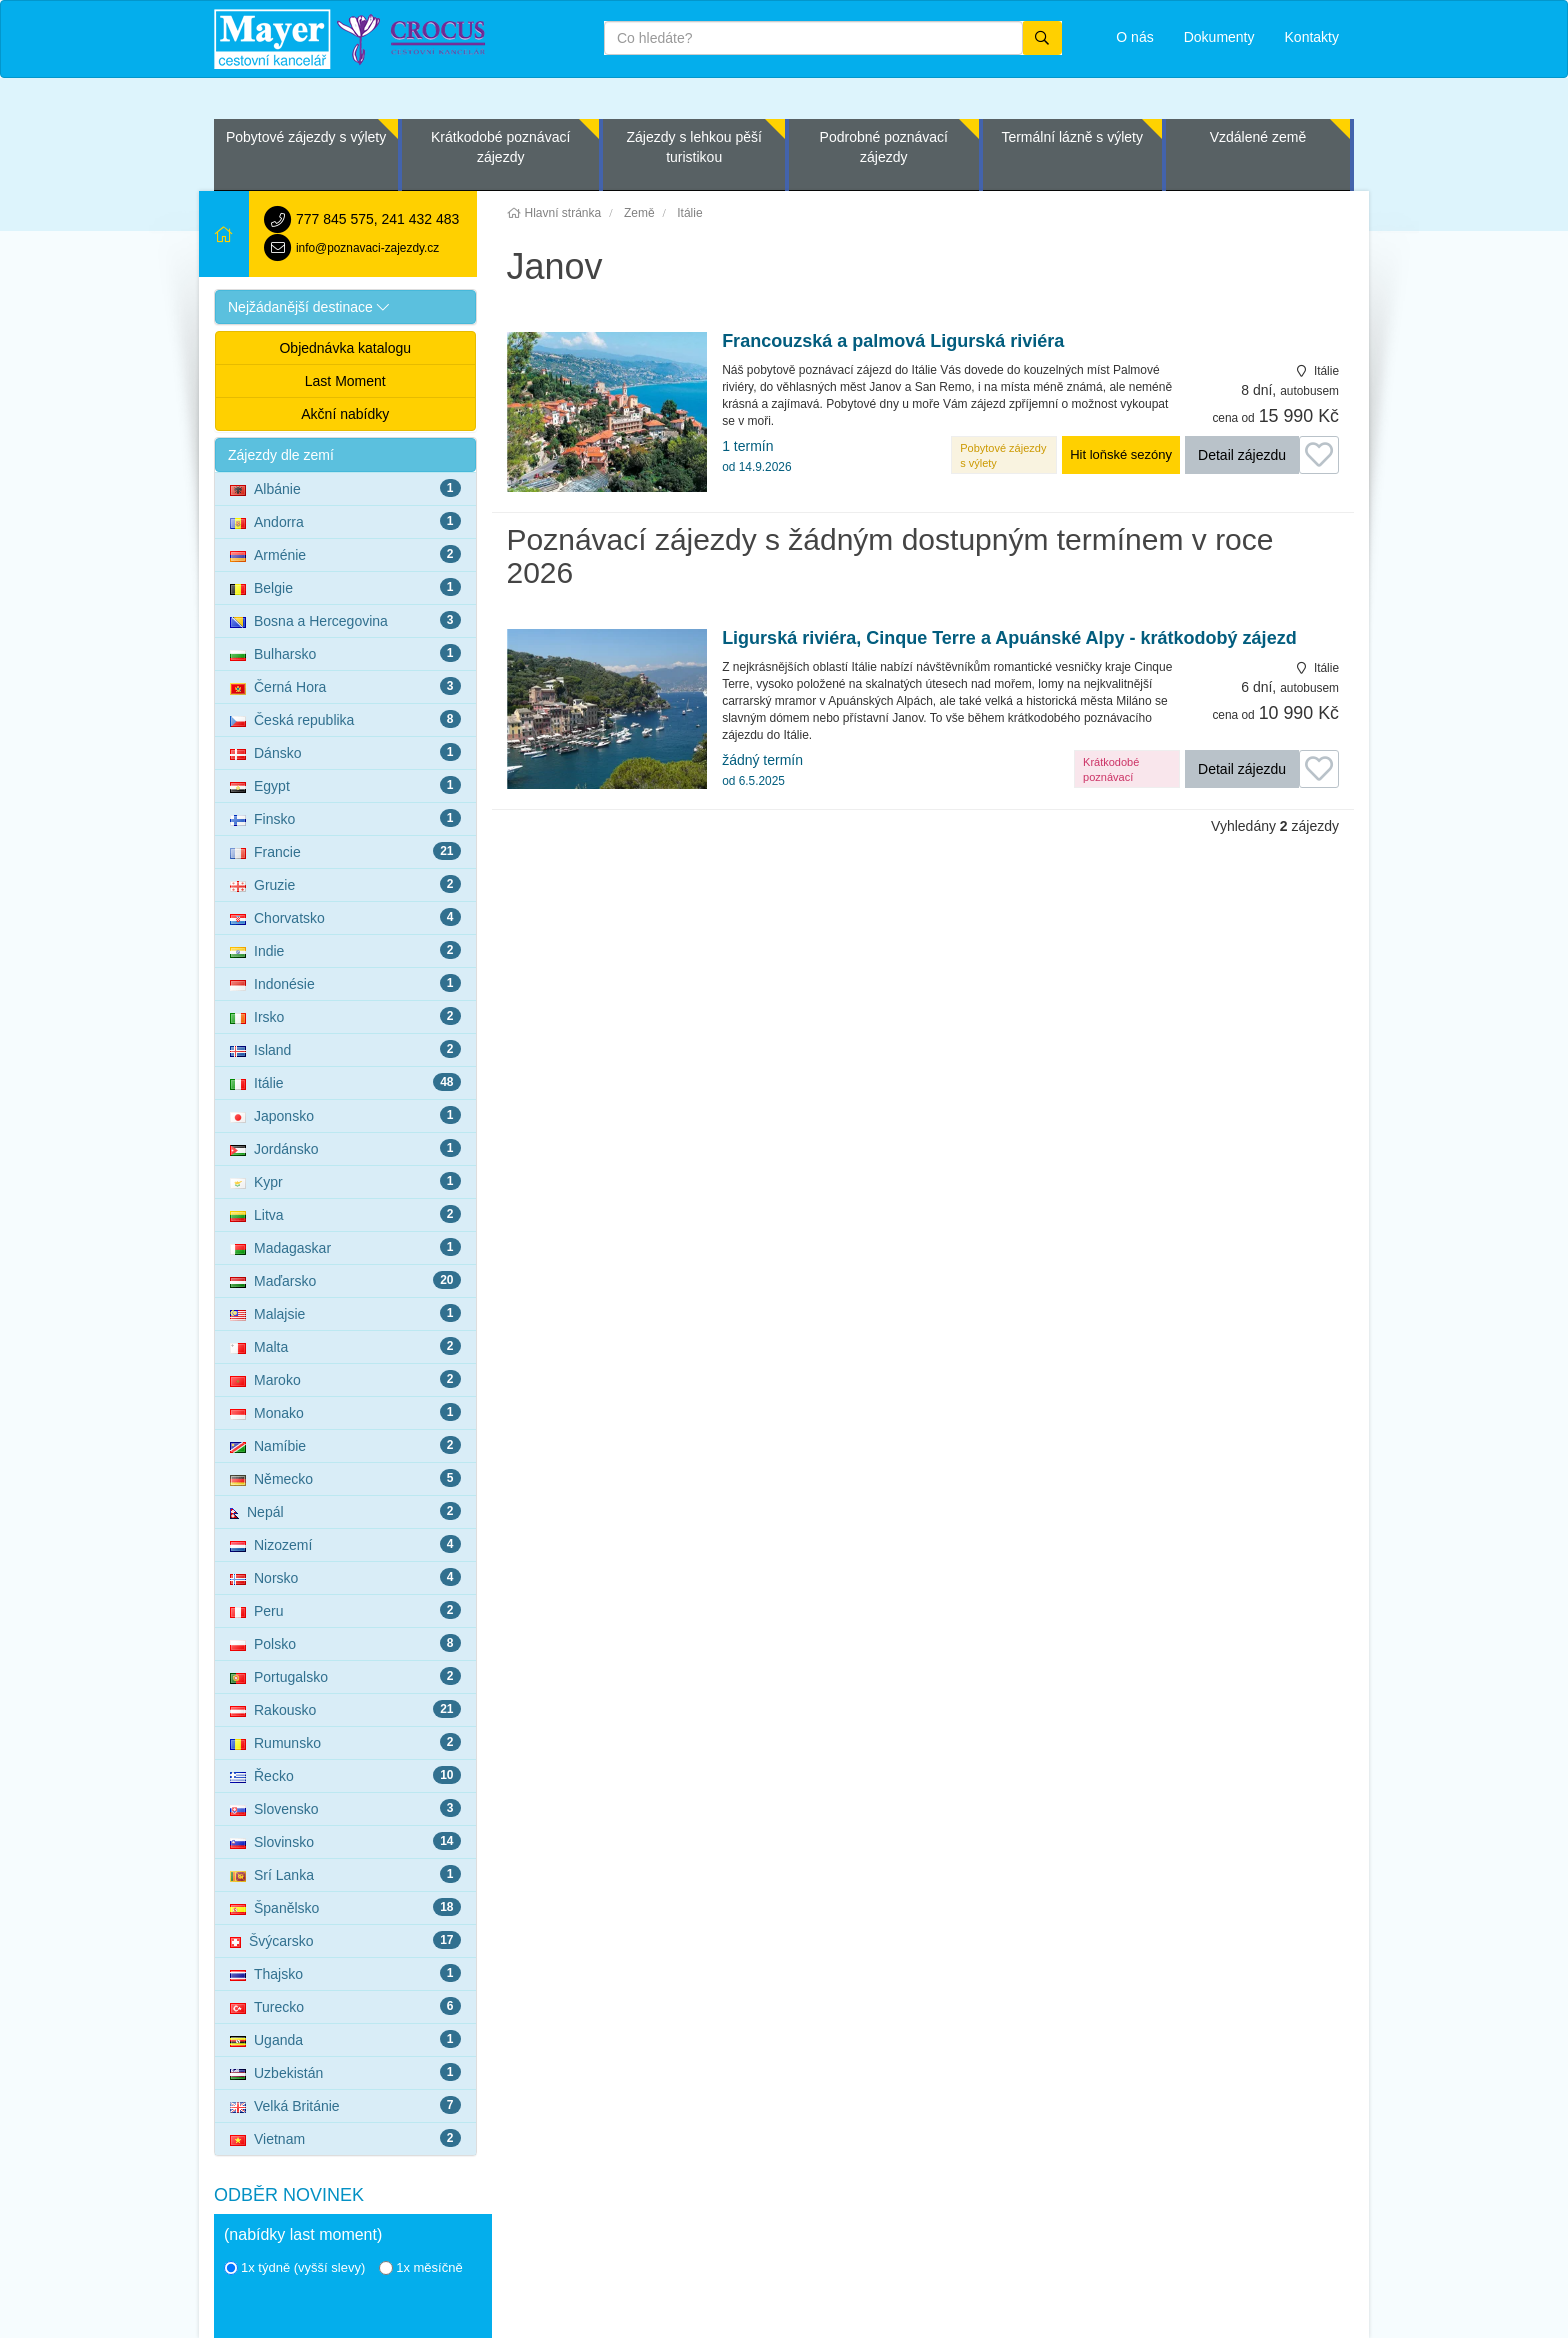 The width and height of the screenshot is (1568, 2338). Describe the element at coordinates (345, 554) in the screenshot. I see `Arménie` at that location.